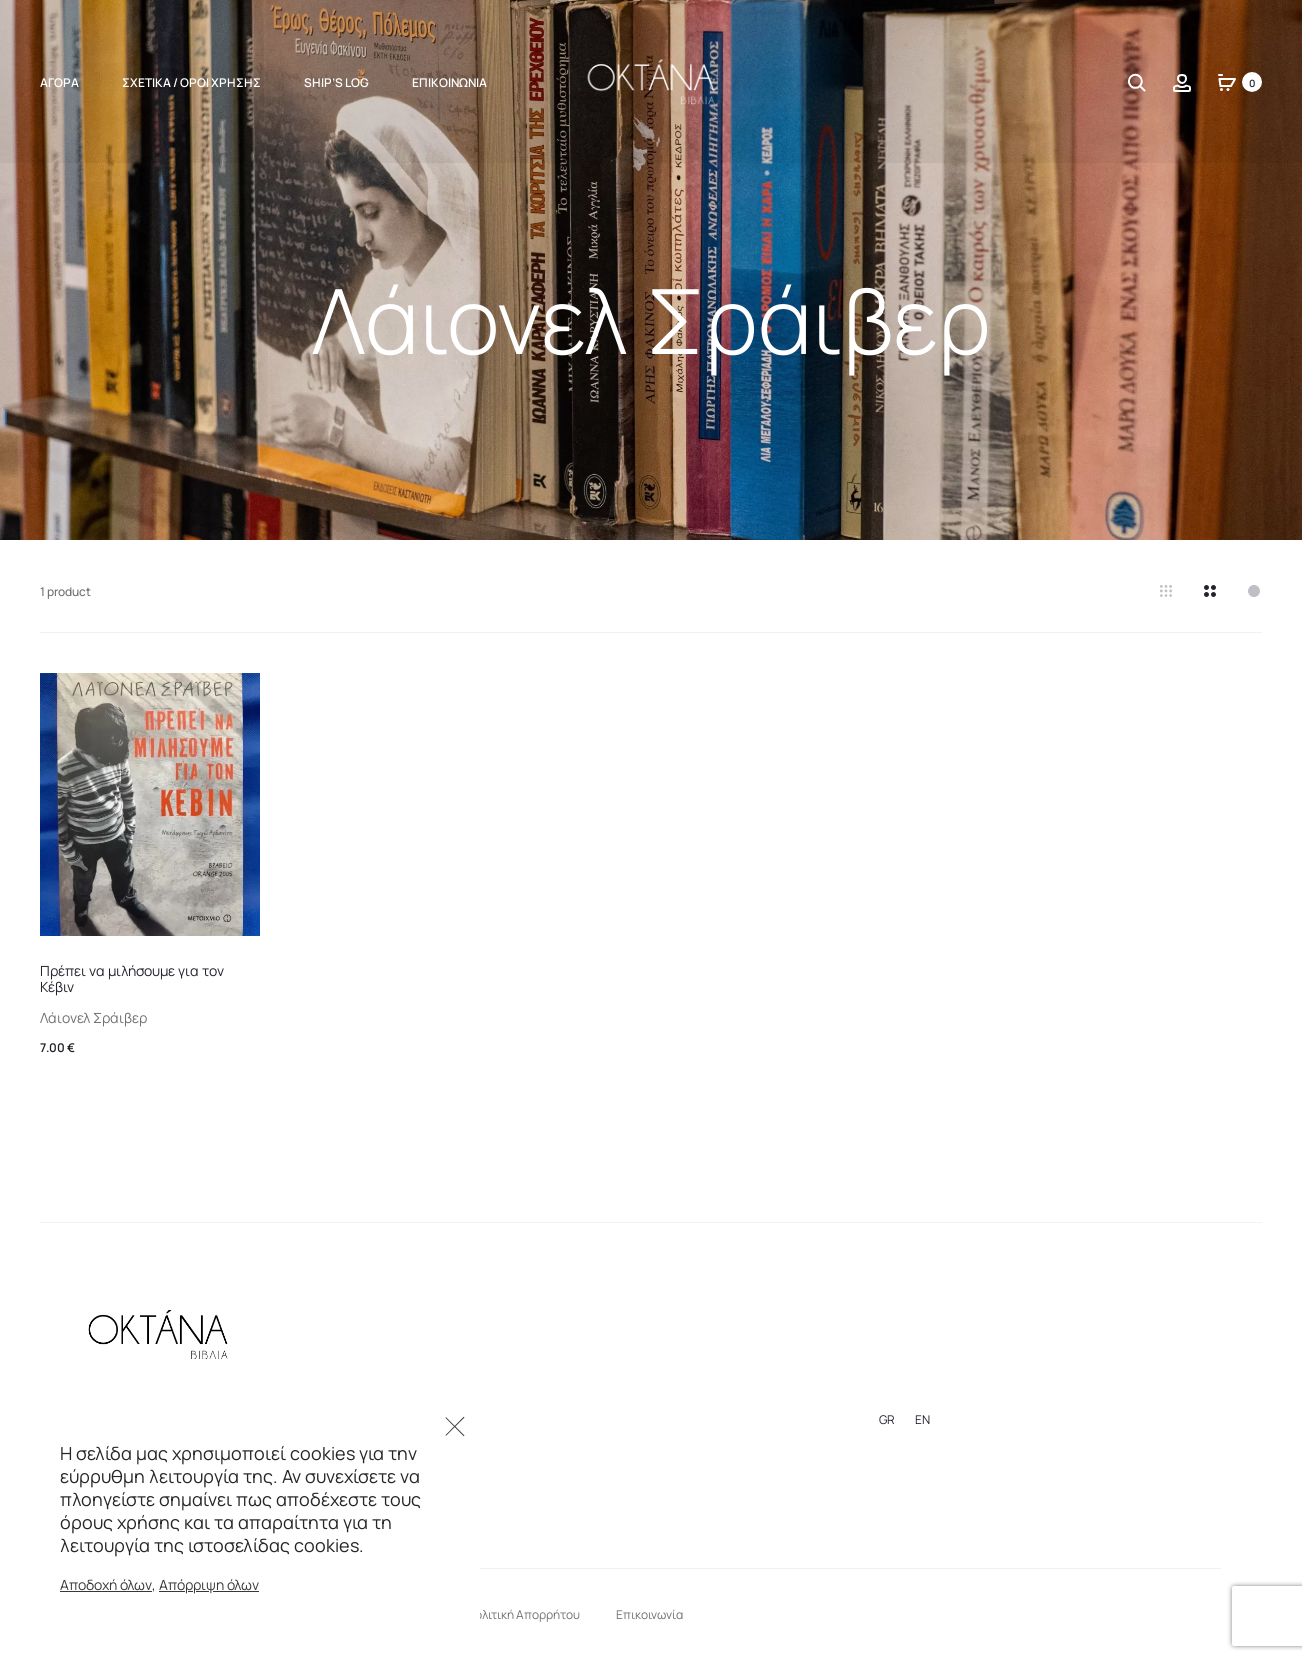  Describe the element at coordinates (132, 979) in the screenshot. I see `Πρέπει να μιλήσουμε για τον Κέβιν` at that location.